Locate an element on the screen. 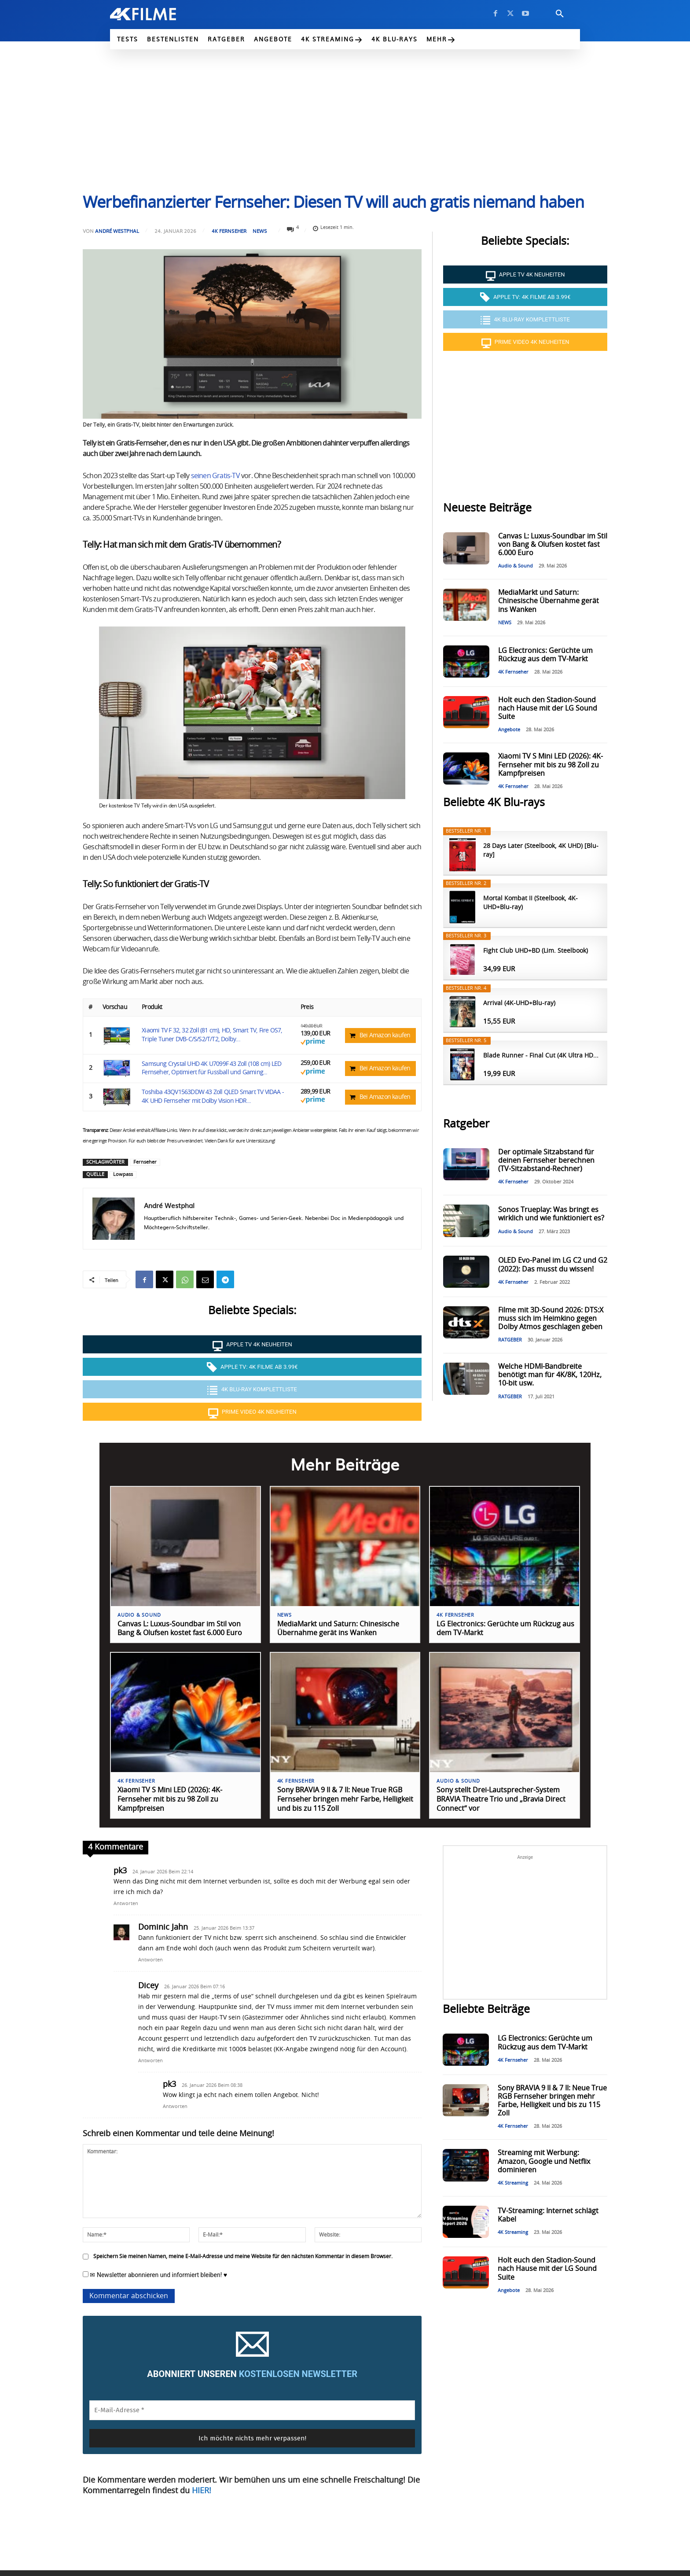 Image resolution: width=690 pixels, height=2576 pixels. Audio & Sound is located at coordinates (515, 566).